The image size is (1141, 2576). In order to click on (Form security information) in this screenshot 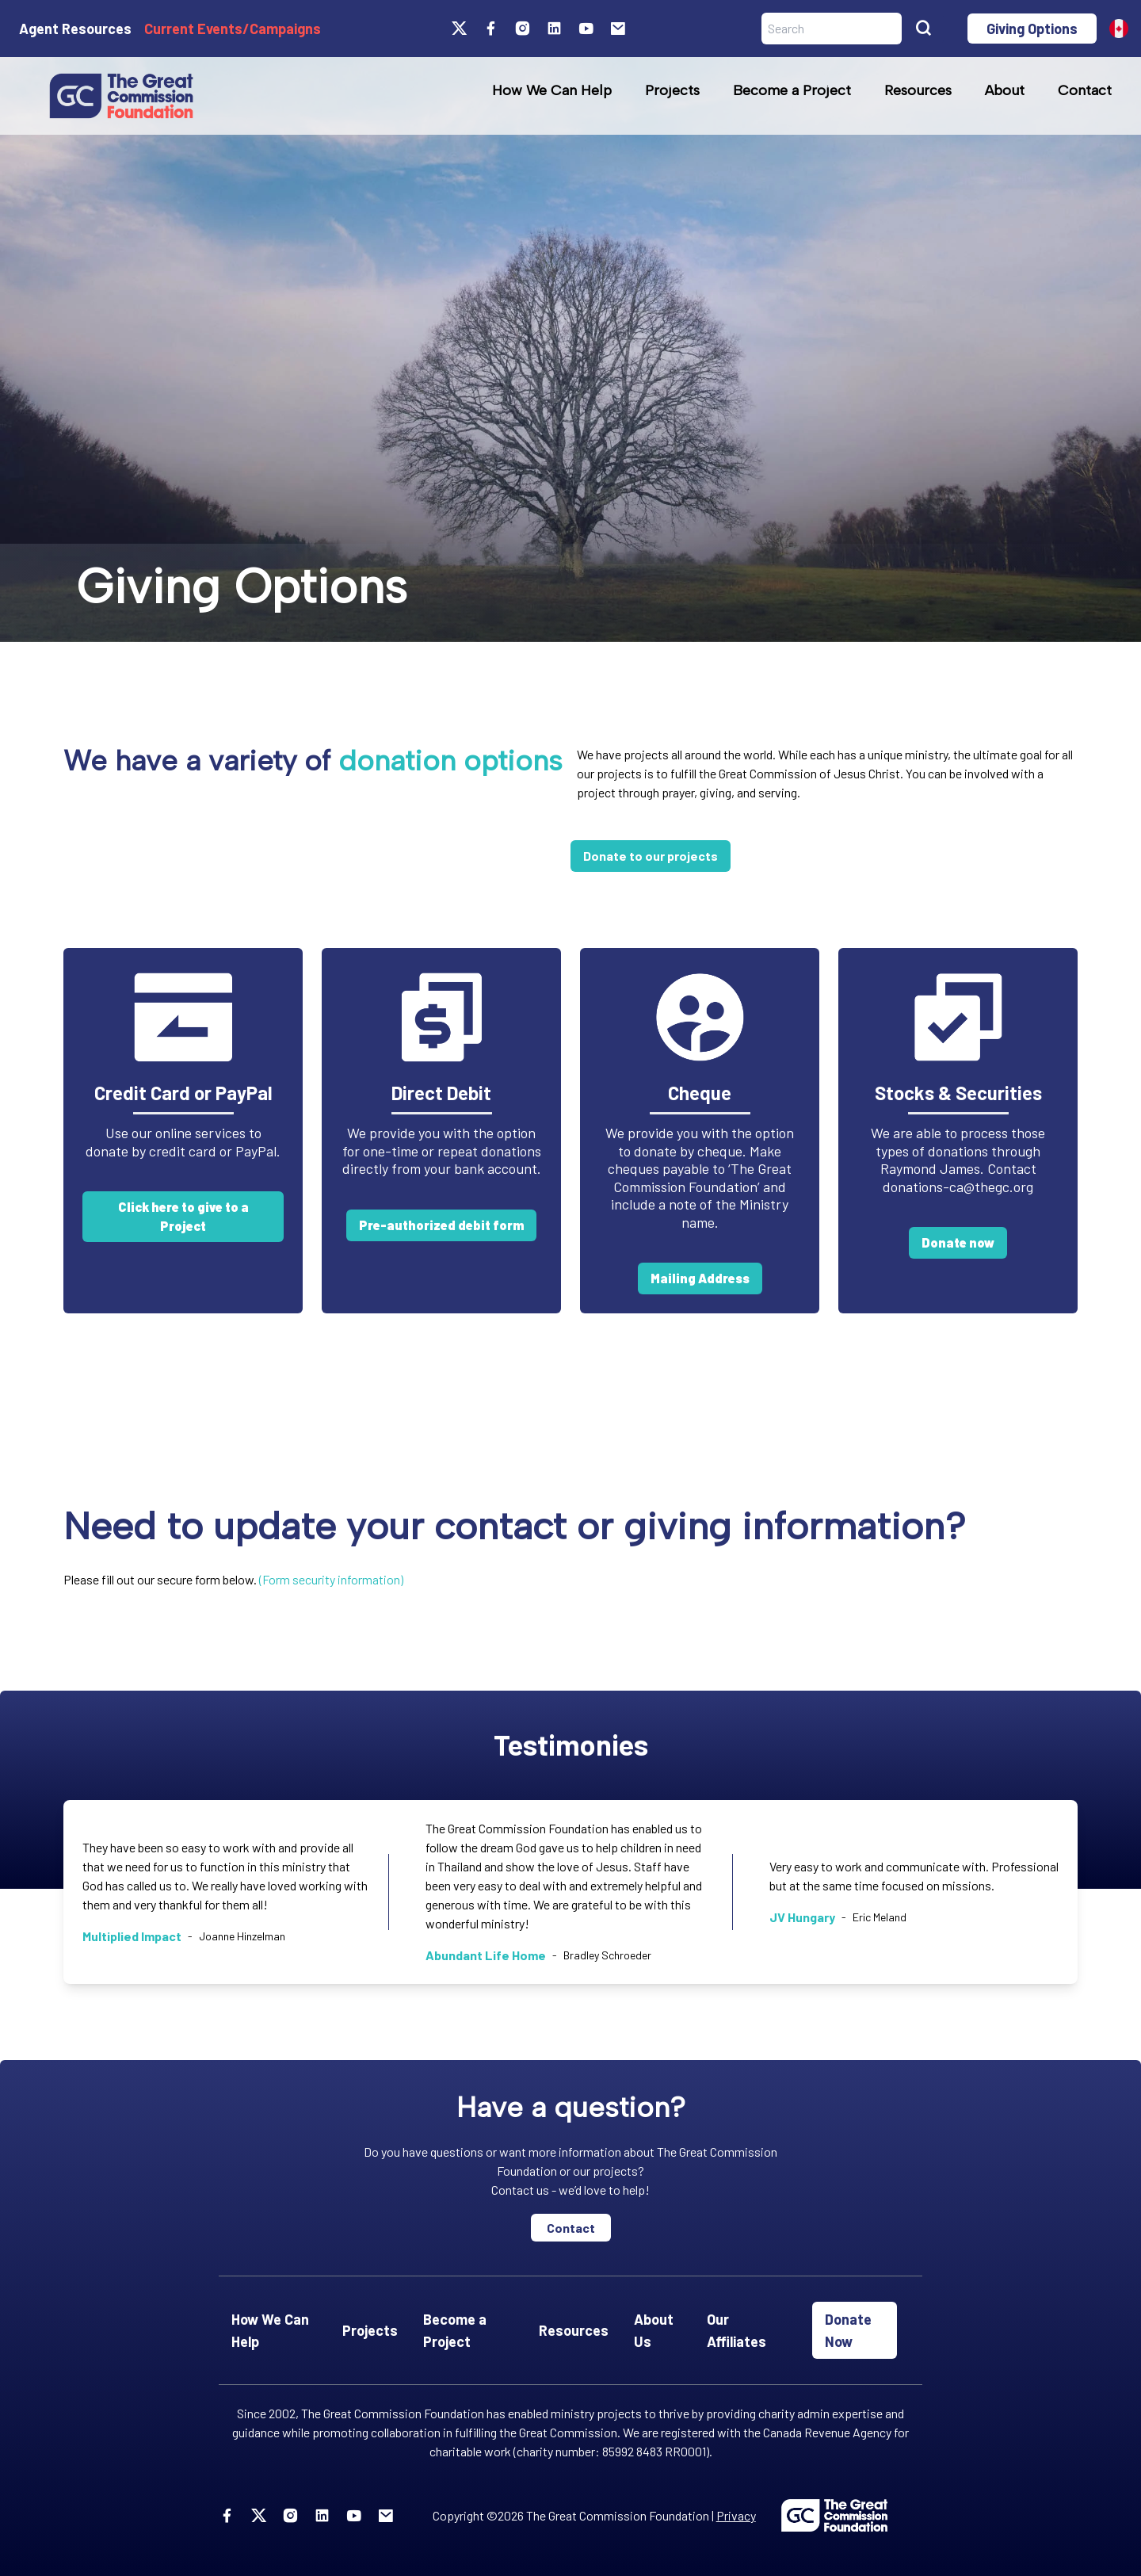, I will do `click(331, 1579)`.